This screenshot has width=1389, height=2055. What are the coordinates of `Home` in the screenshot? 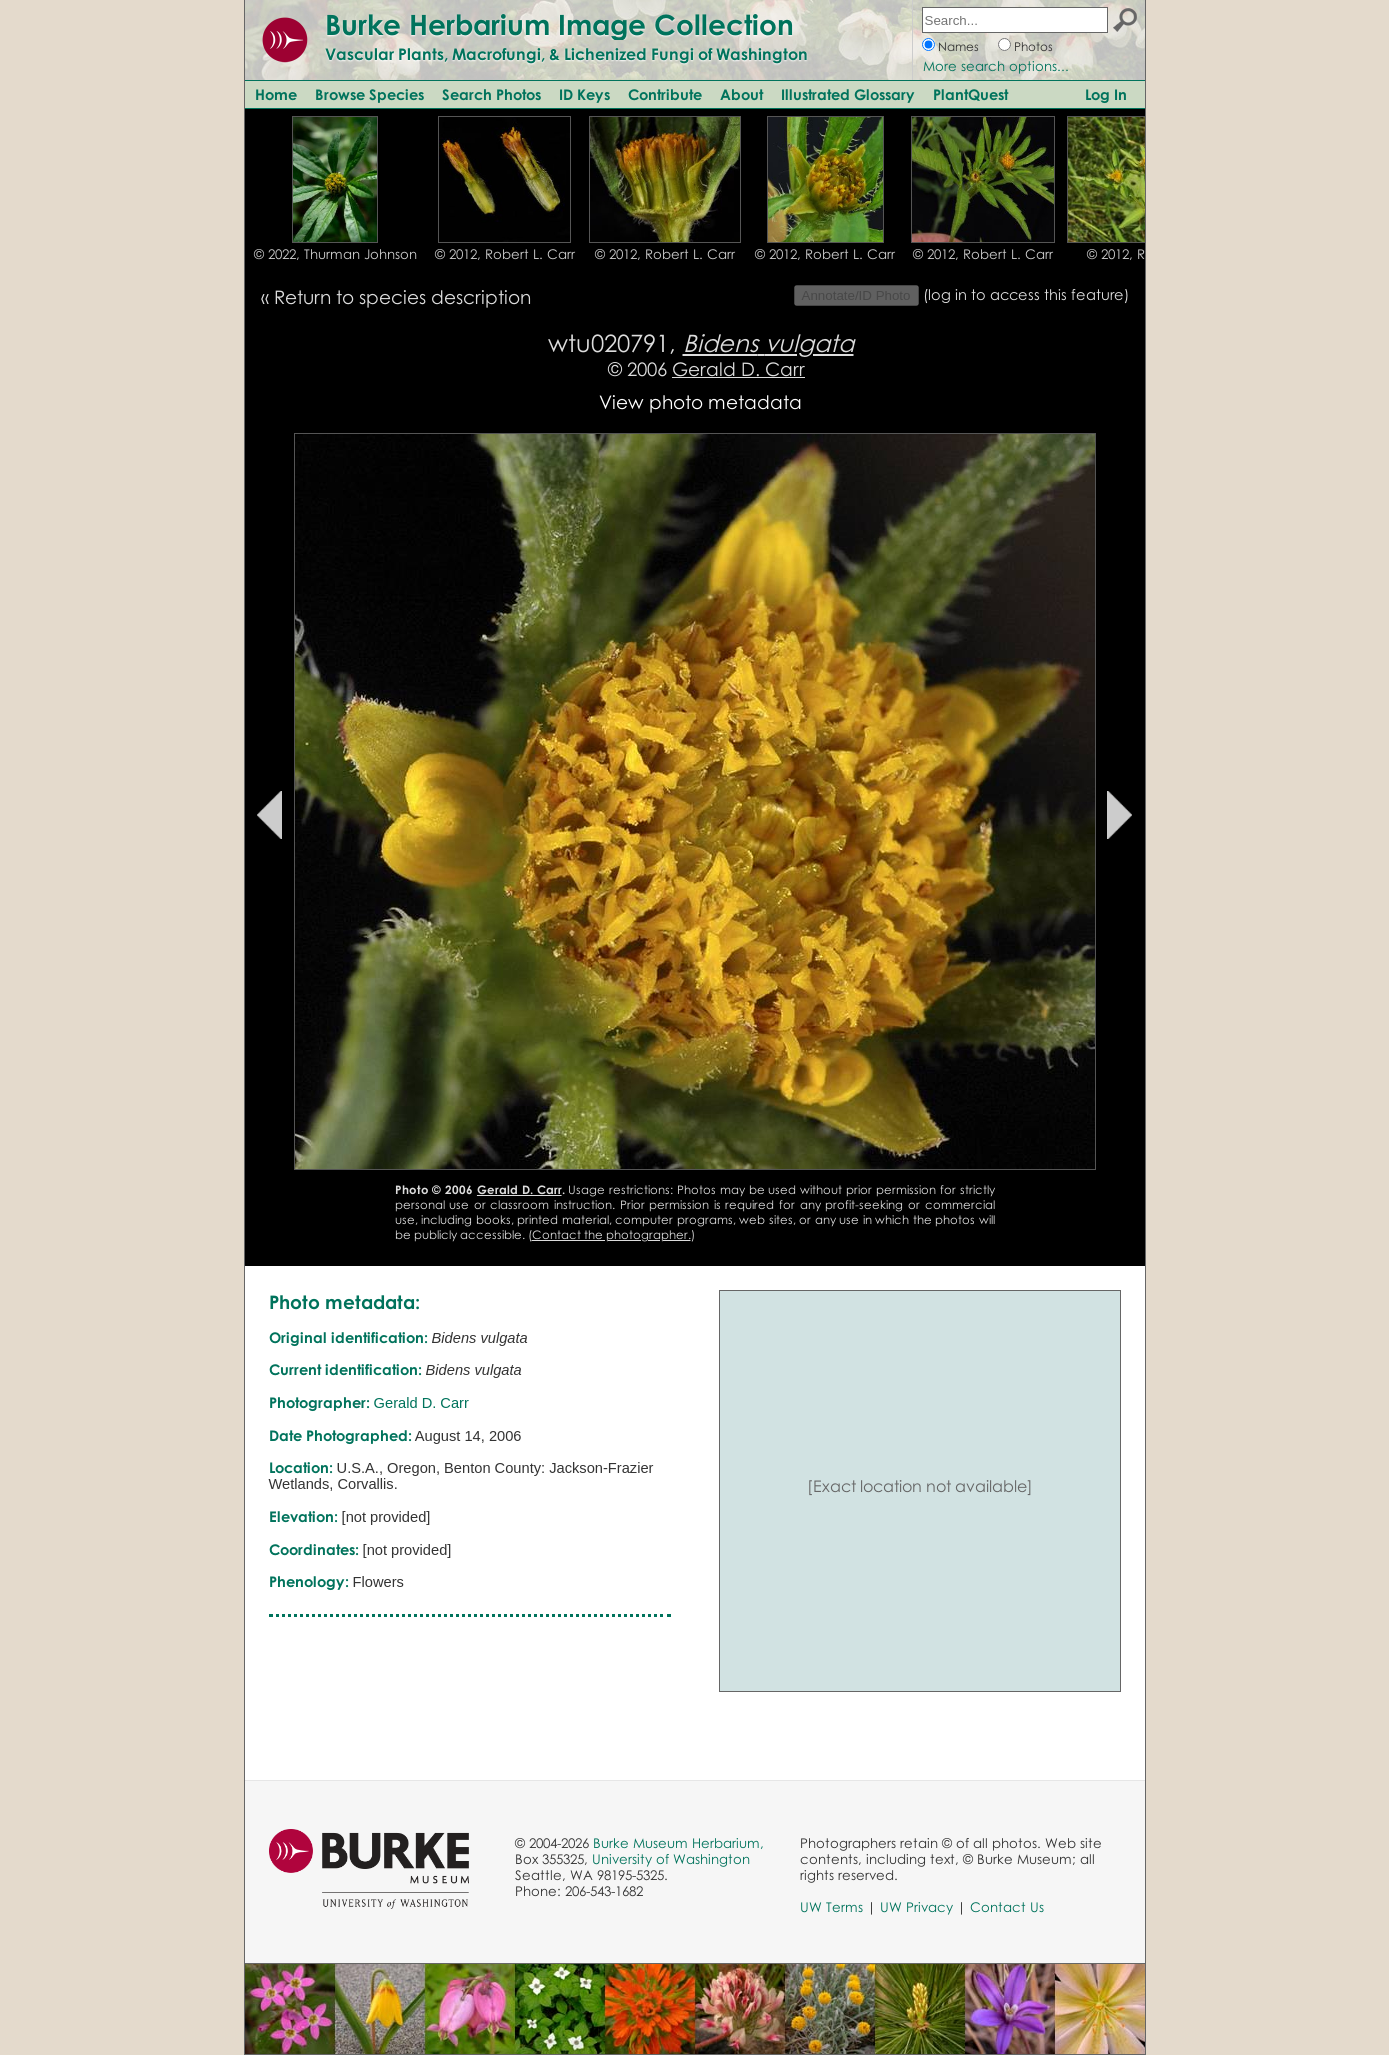 It's located at (276, 94).